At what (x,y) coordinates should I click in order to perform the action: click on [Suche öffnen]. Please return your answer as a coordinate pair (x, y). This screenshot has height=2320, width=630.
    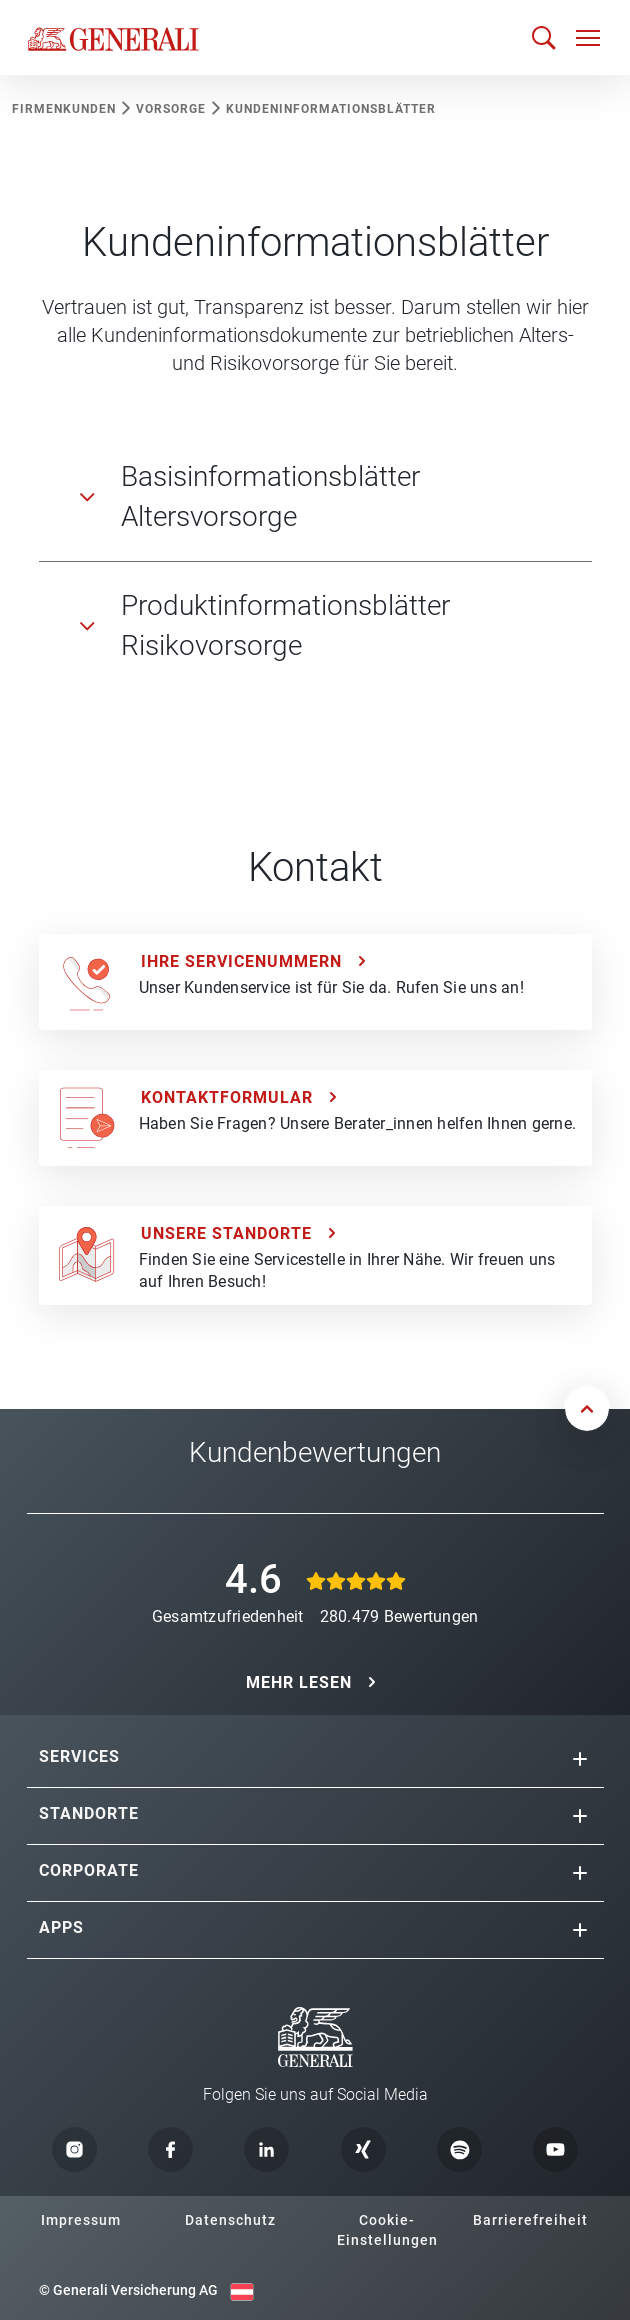
    Looking at the image, I should click on (544, 37).